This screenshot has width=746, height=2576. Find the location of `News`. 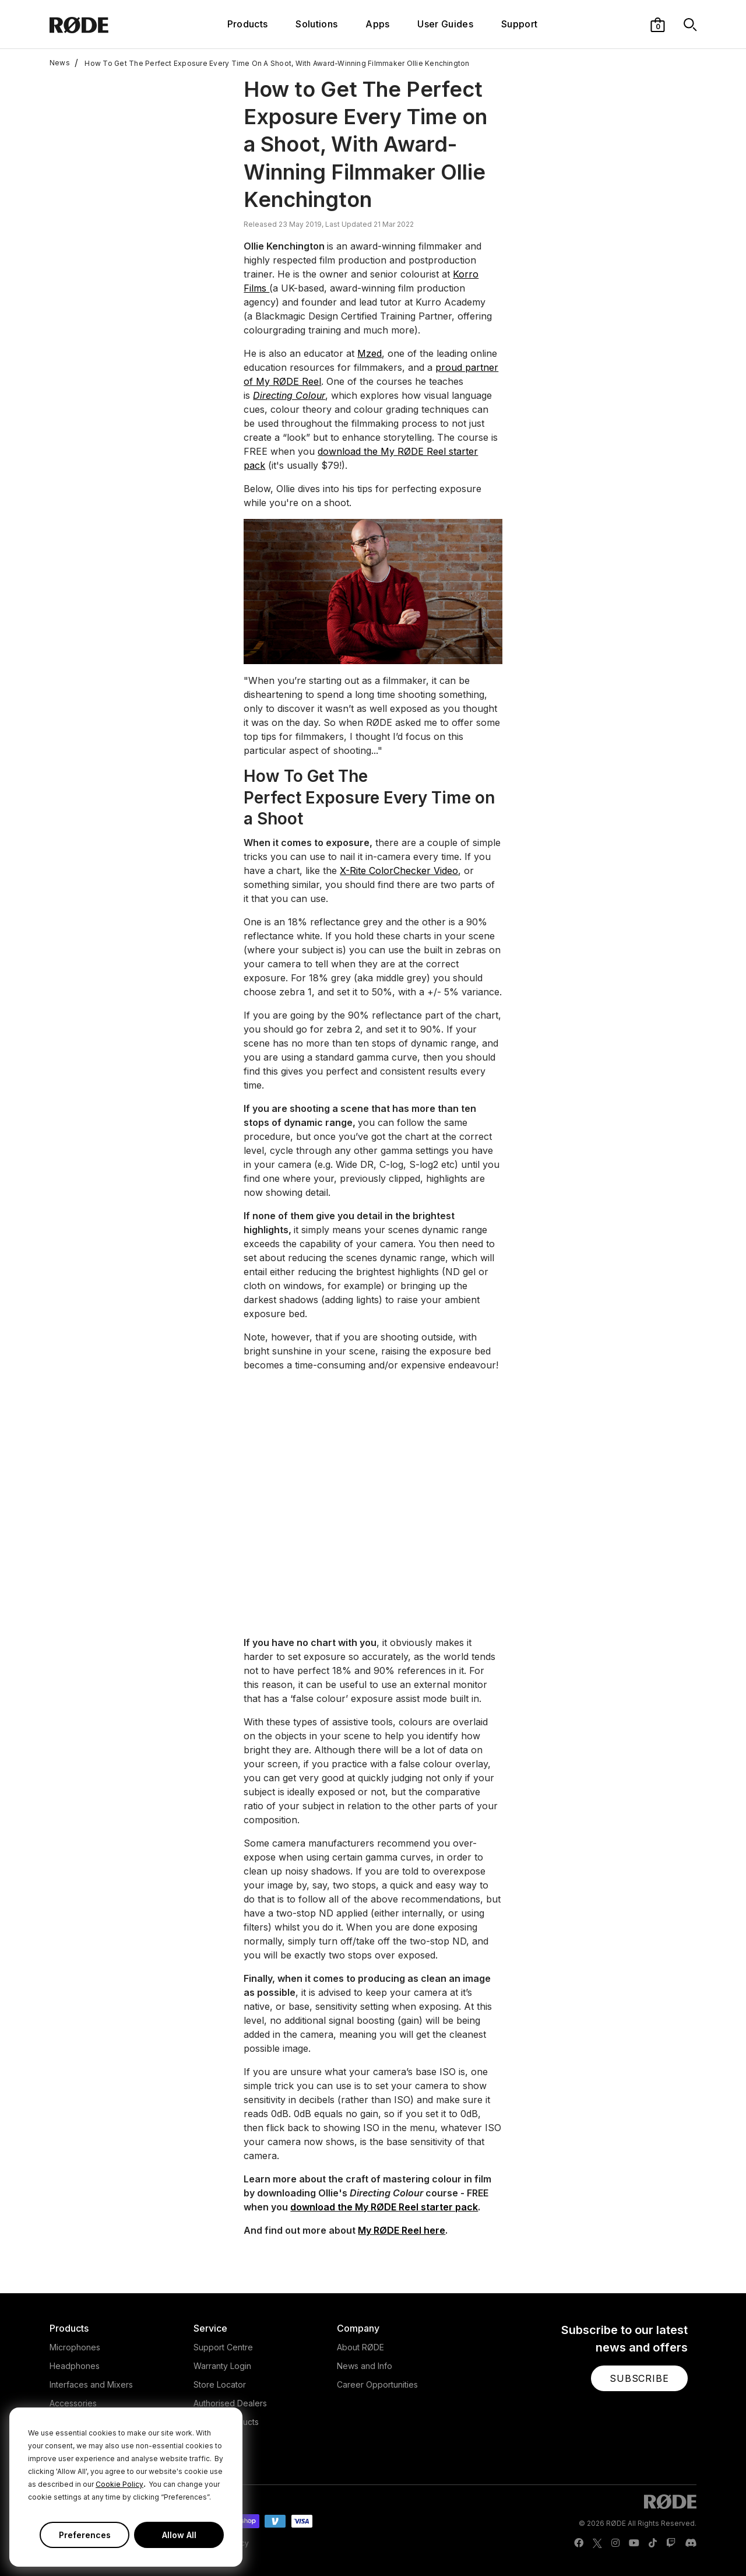

News is located at coordinates (60, 63).